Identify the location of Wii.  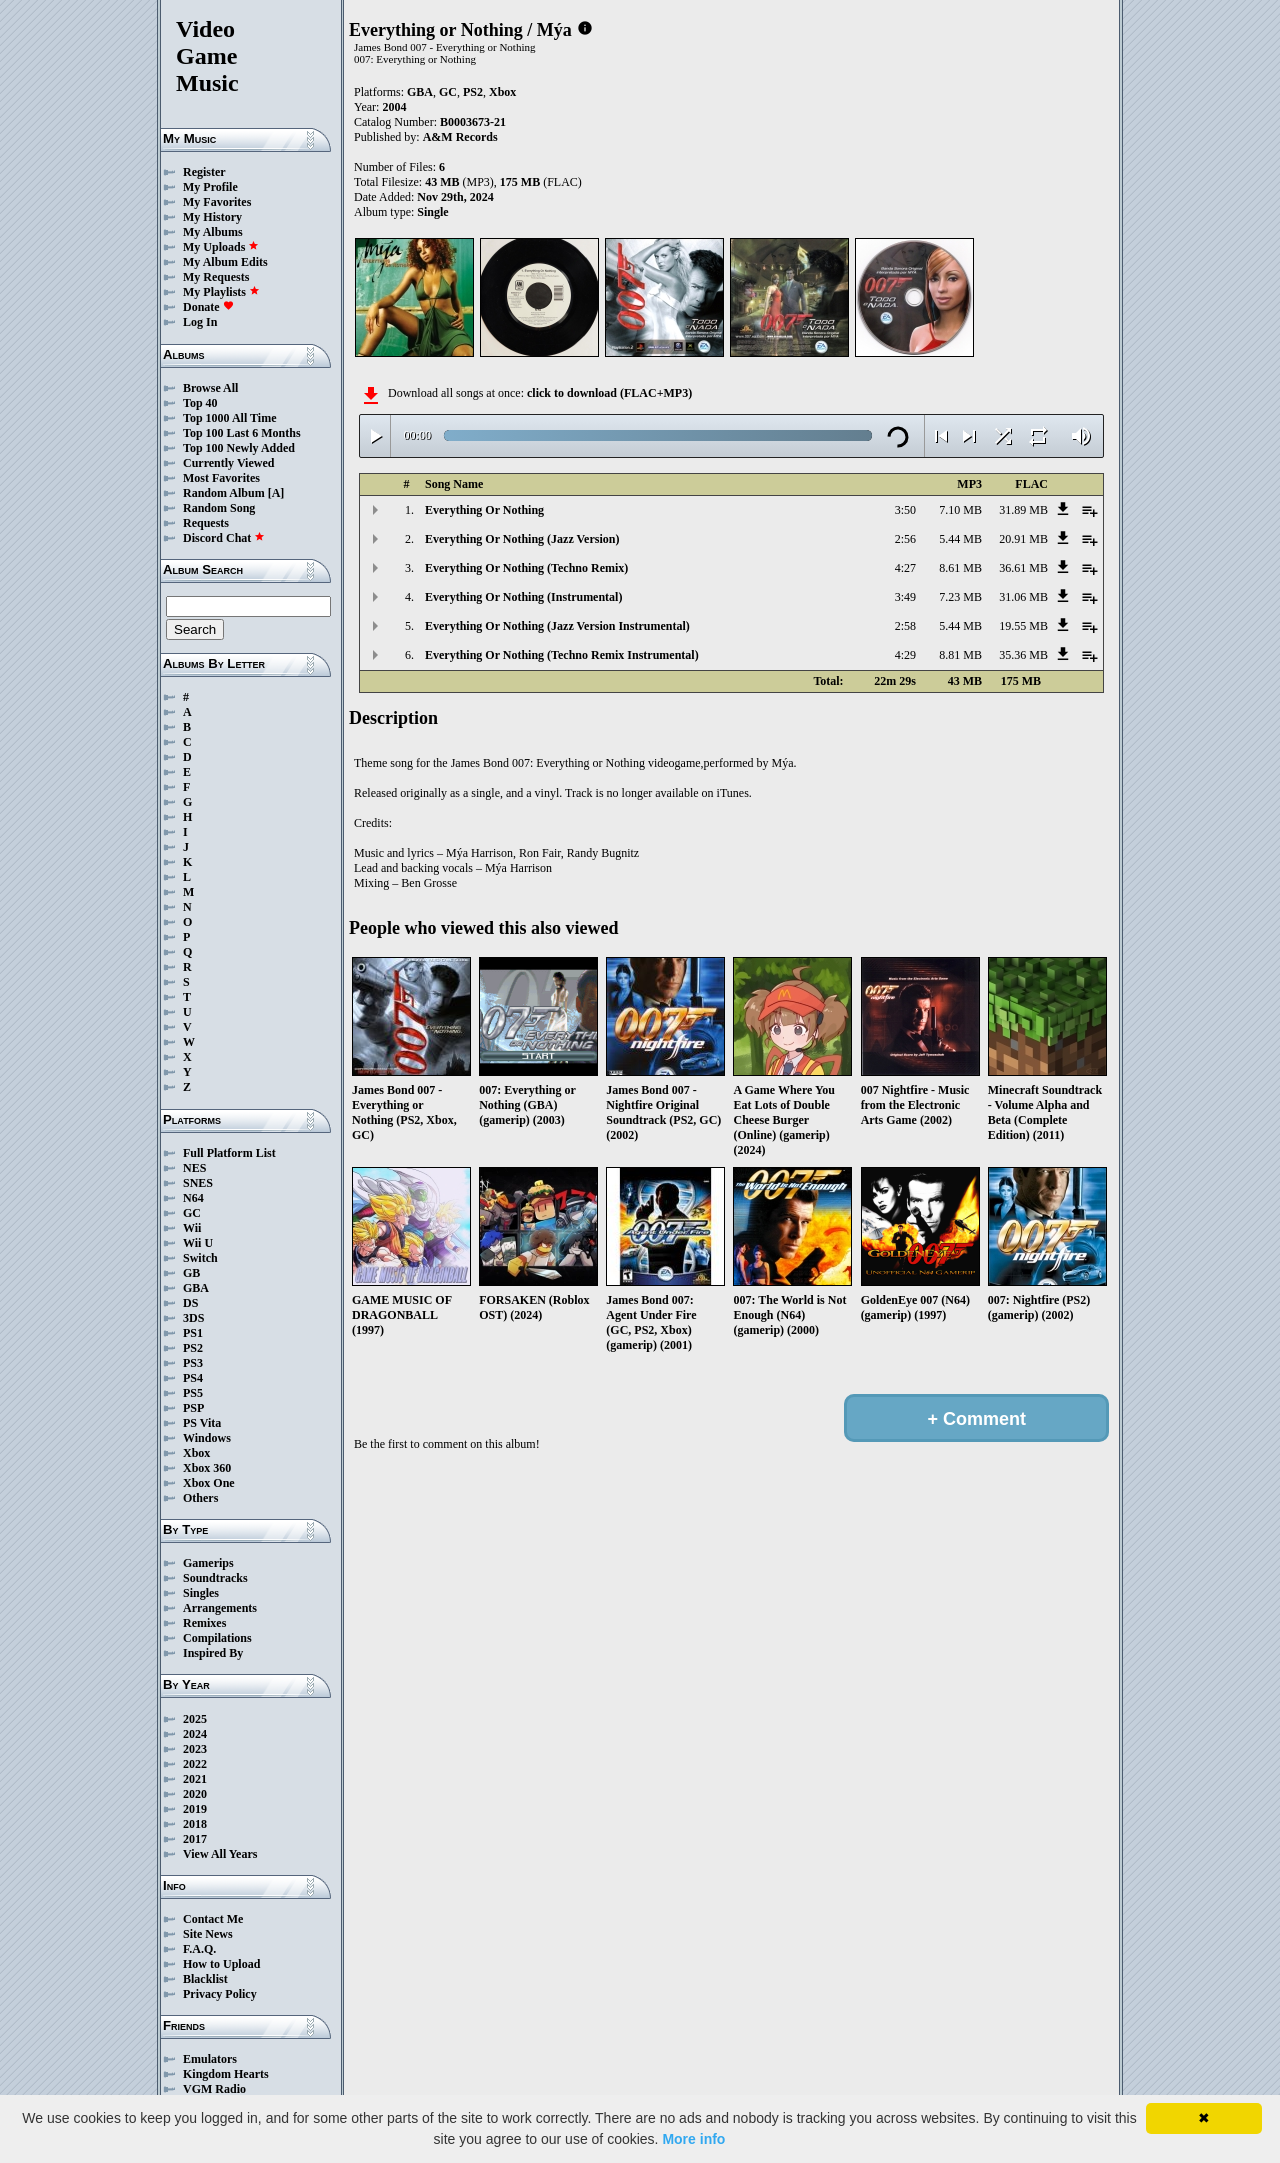
(192, 1228).